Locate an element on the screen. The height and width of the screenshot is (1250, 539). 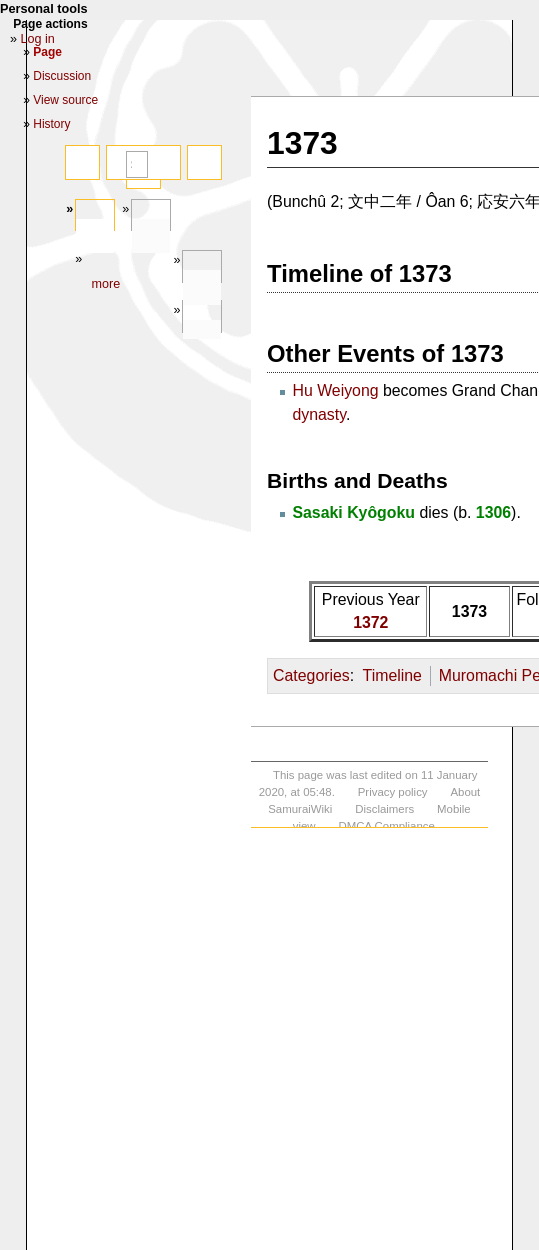
Disclaimers is located at coordinates (384, 809).